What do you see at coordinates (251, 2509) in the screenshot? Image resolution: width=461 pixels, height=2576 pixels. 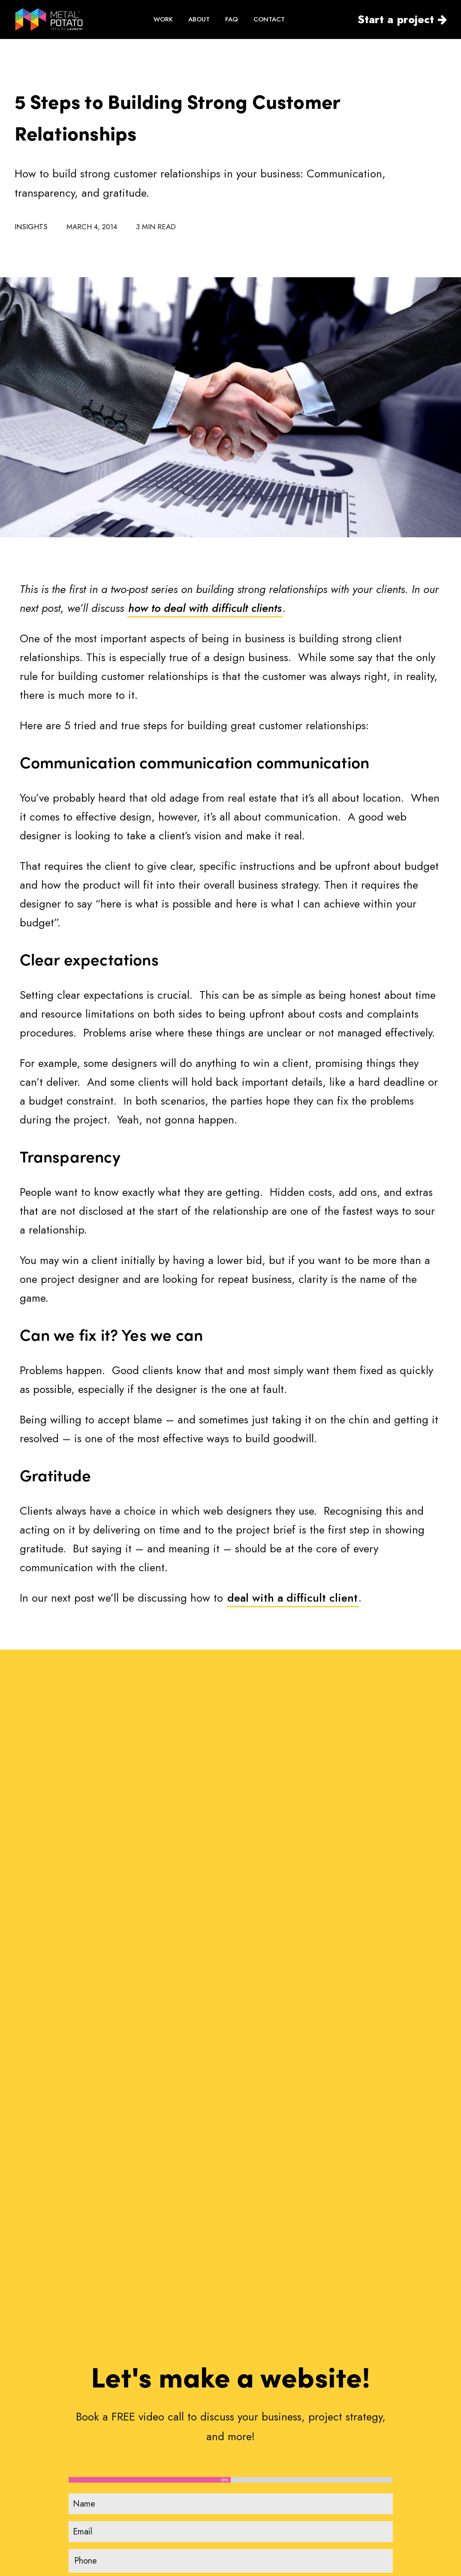 I see `Reviews` at bounding box center [251, 2509].